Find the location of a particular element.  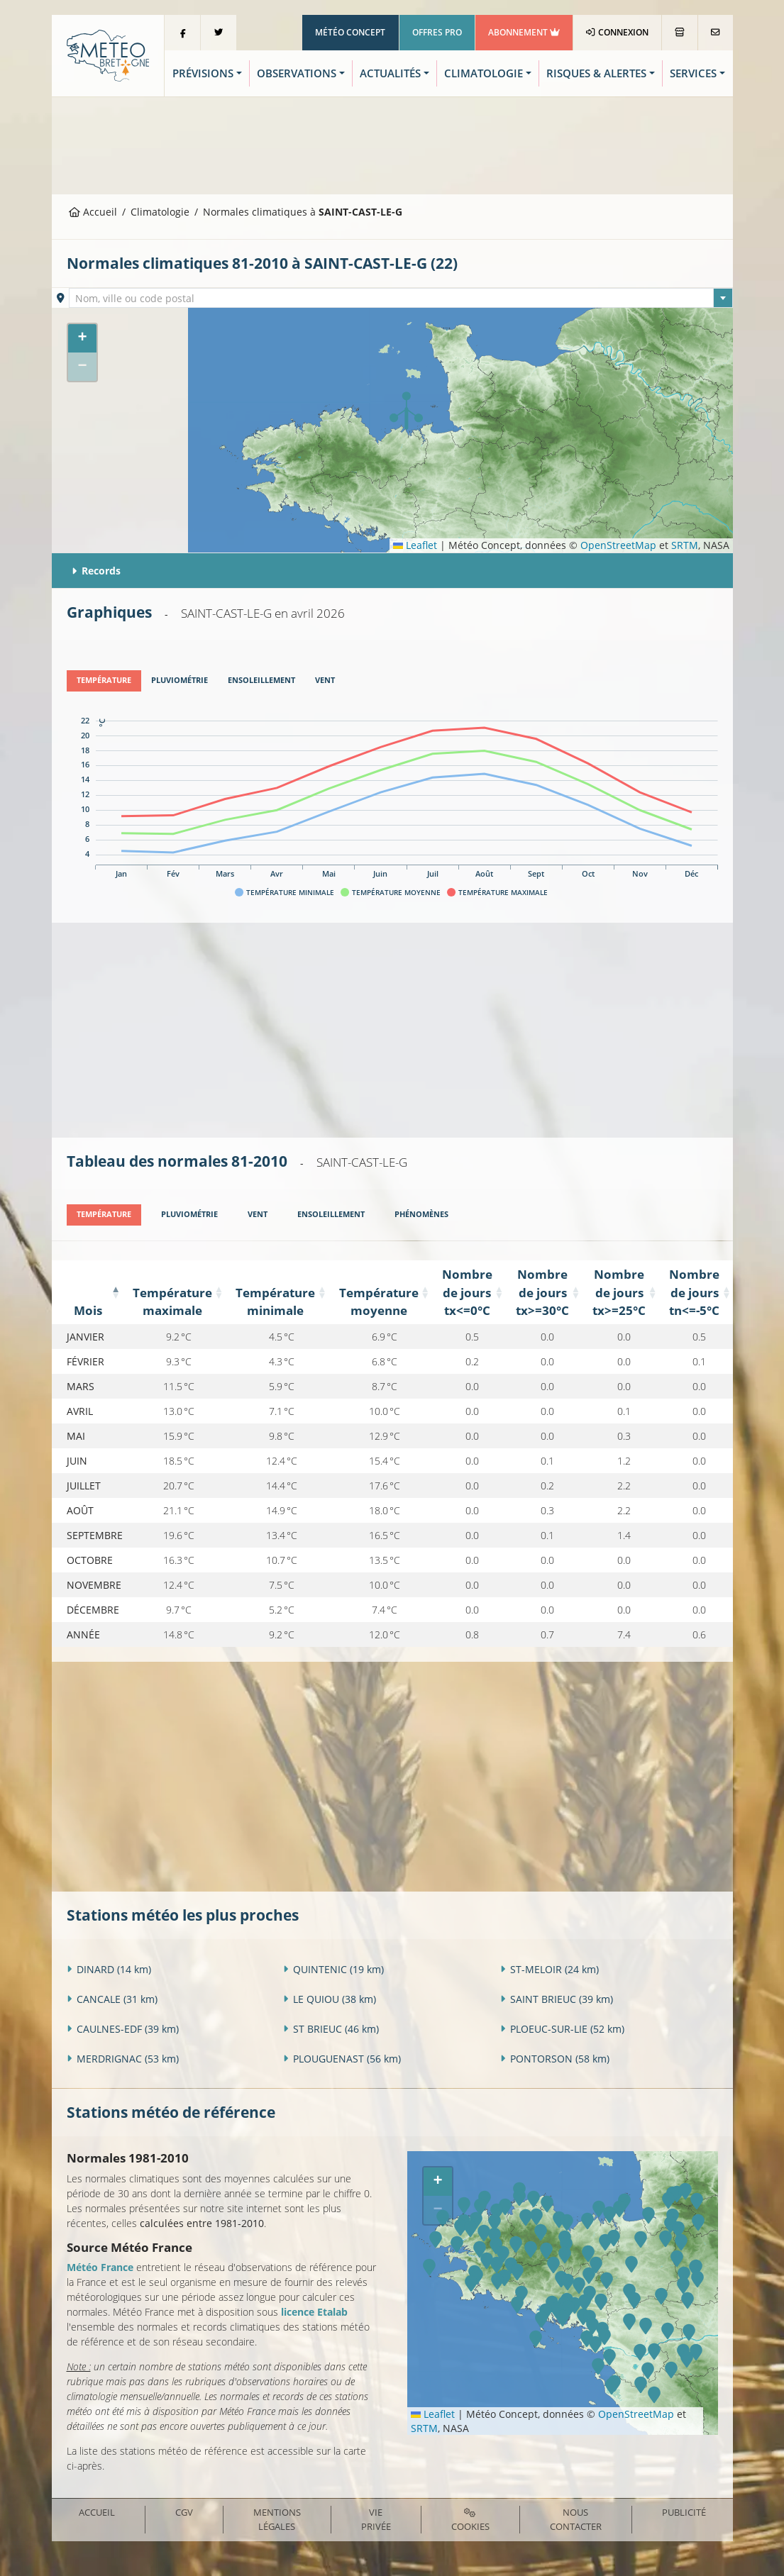

SRTM is located at coordinates (684, 545).